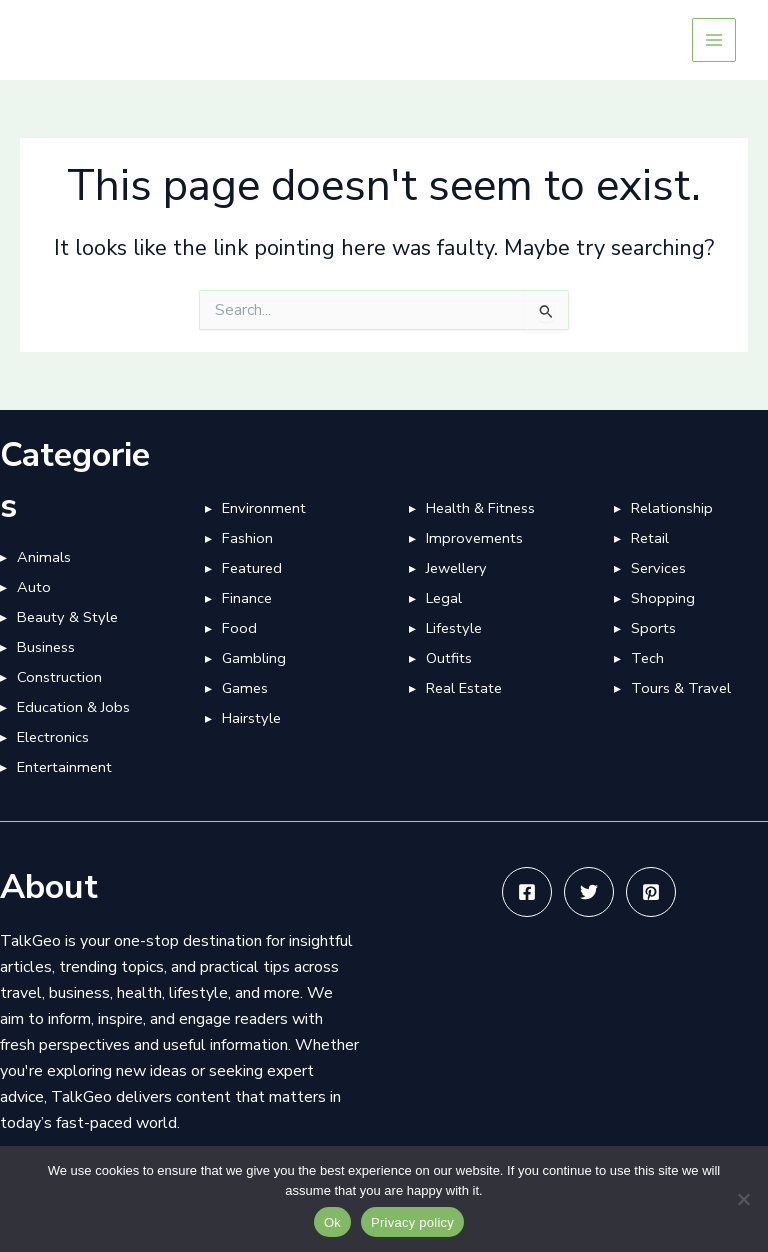 The height and width of the screenshot is (1252, 768). Describe the element at coordinates (251, 718) in the screenshot. I see `Hairstyle` at that location.